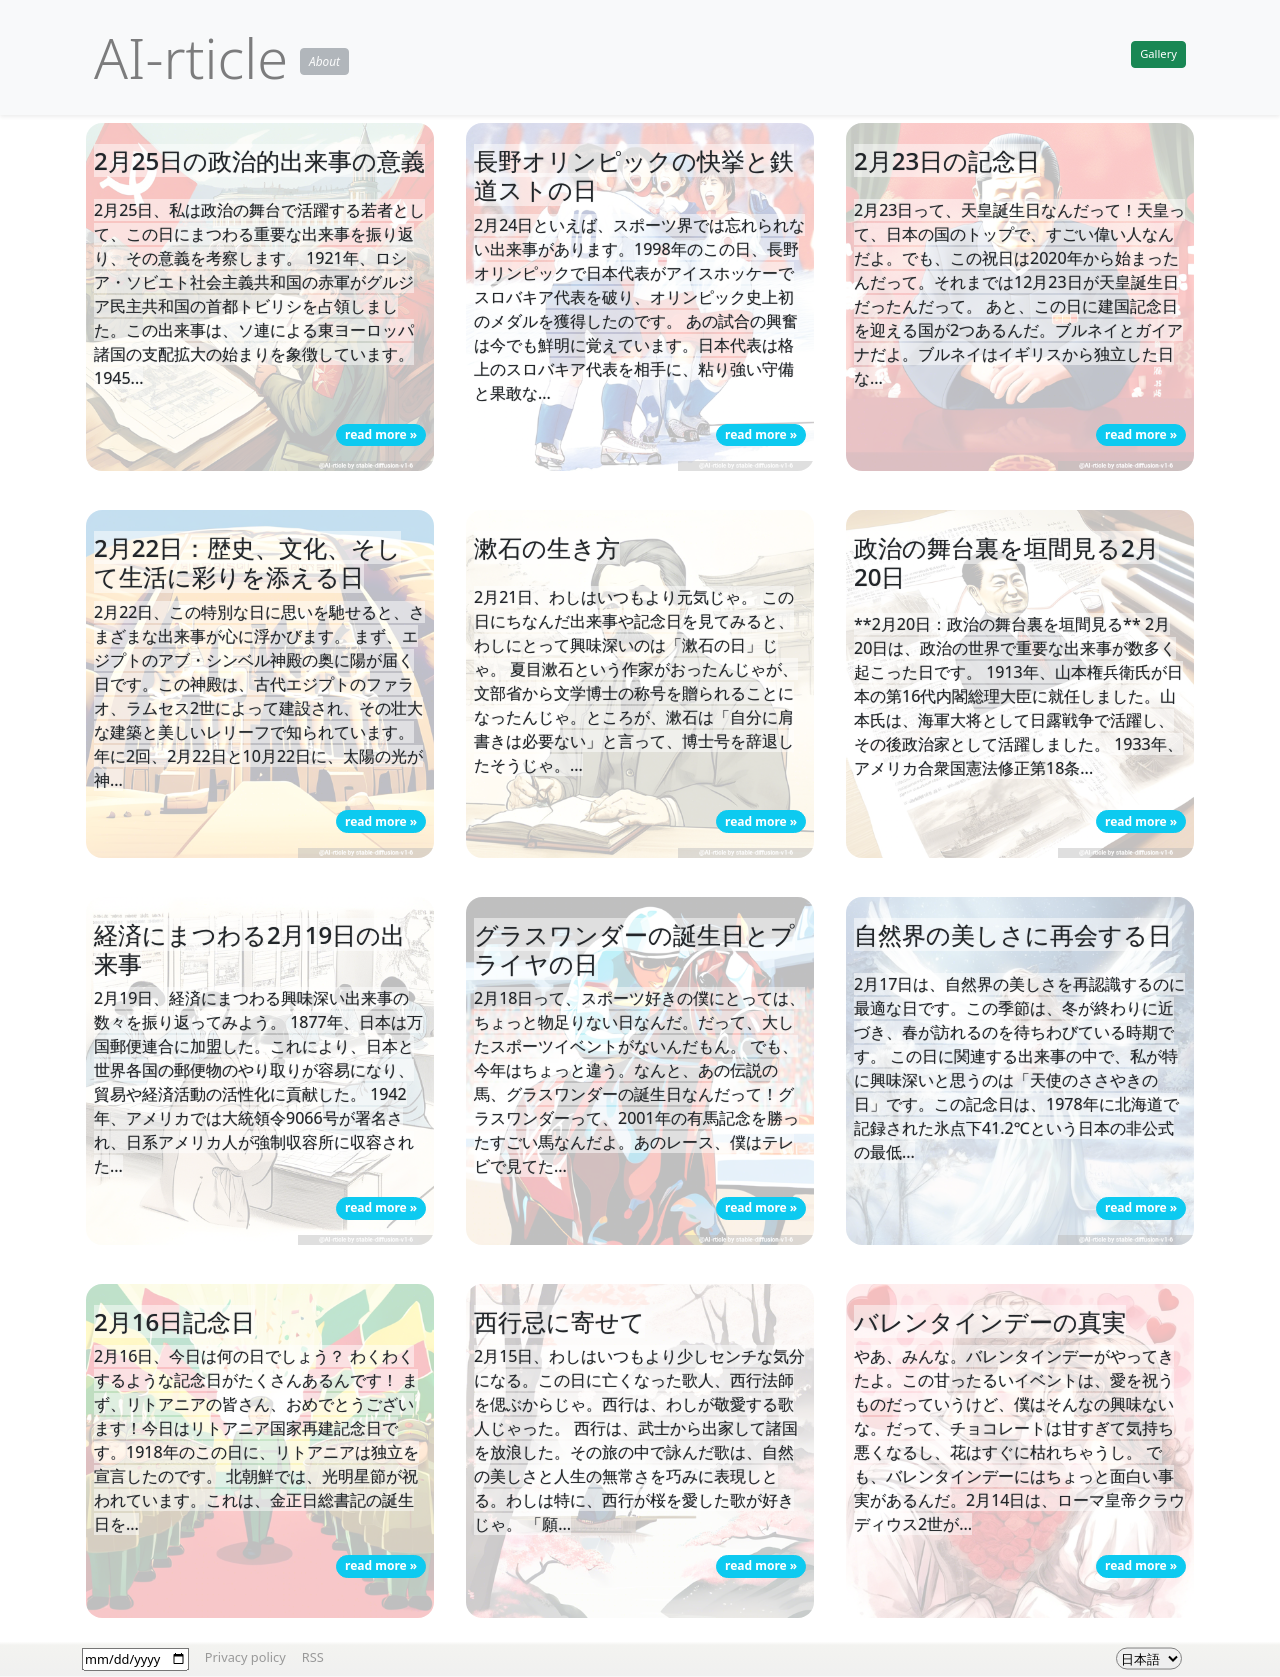 The width and height of the screenshot is (1280, 1677). Describe the element at coordinates (381, 434) in the screenshot. I see `read more » [button]` at that location.